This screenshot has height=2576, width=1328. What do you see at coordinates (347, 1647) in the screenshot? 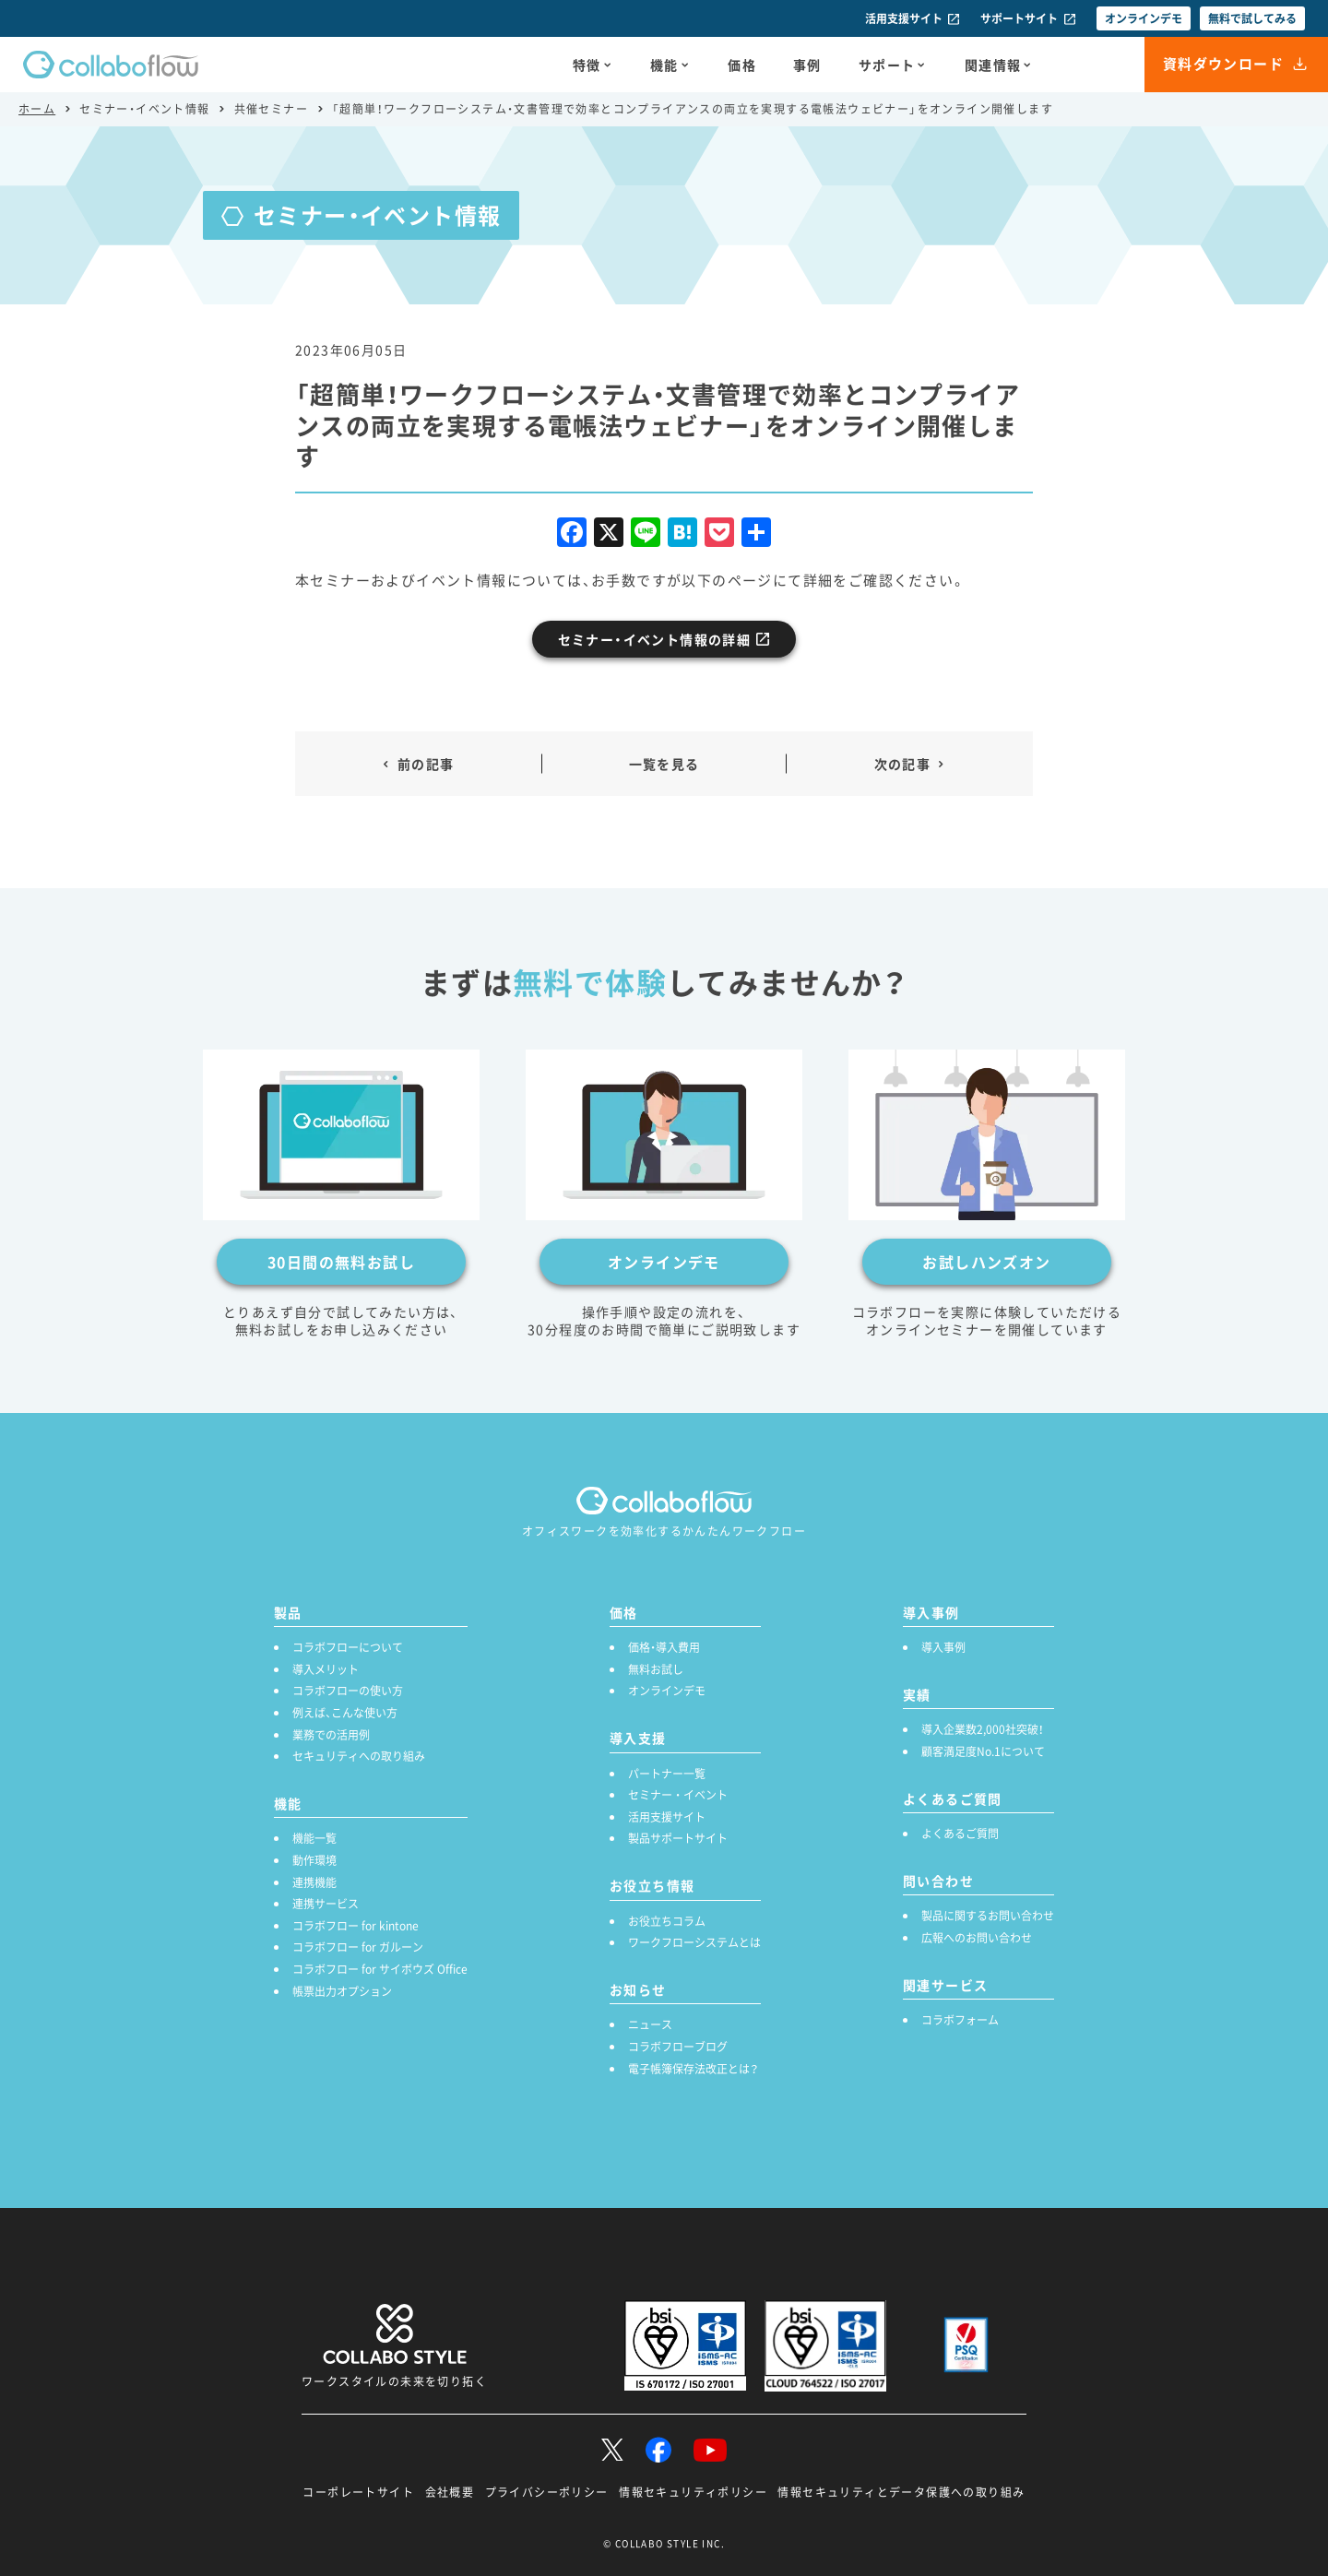
I see `コラボフローについて` at bounding box center [347, 1647].